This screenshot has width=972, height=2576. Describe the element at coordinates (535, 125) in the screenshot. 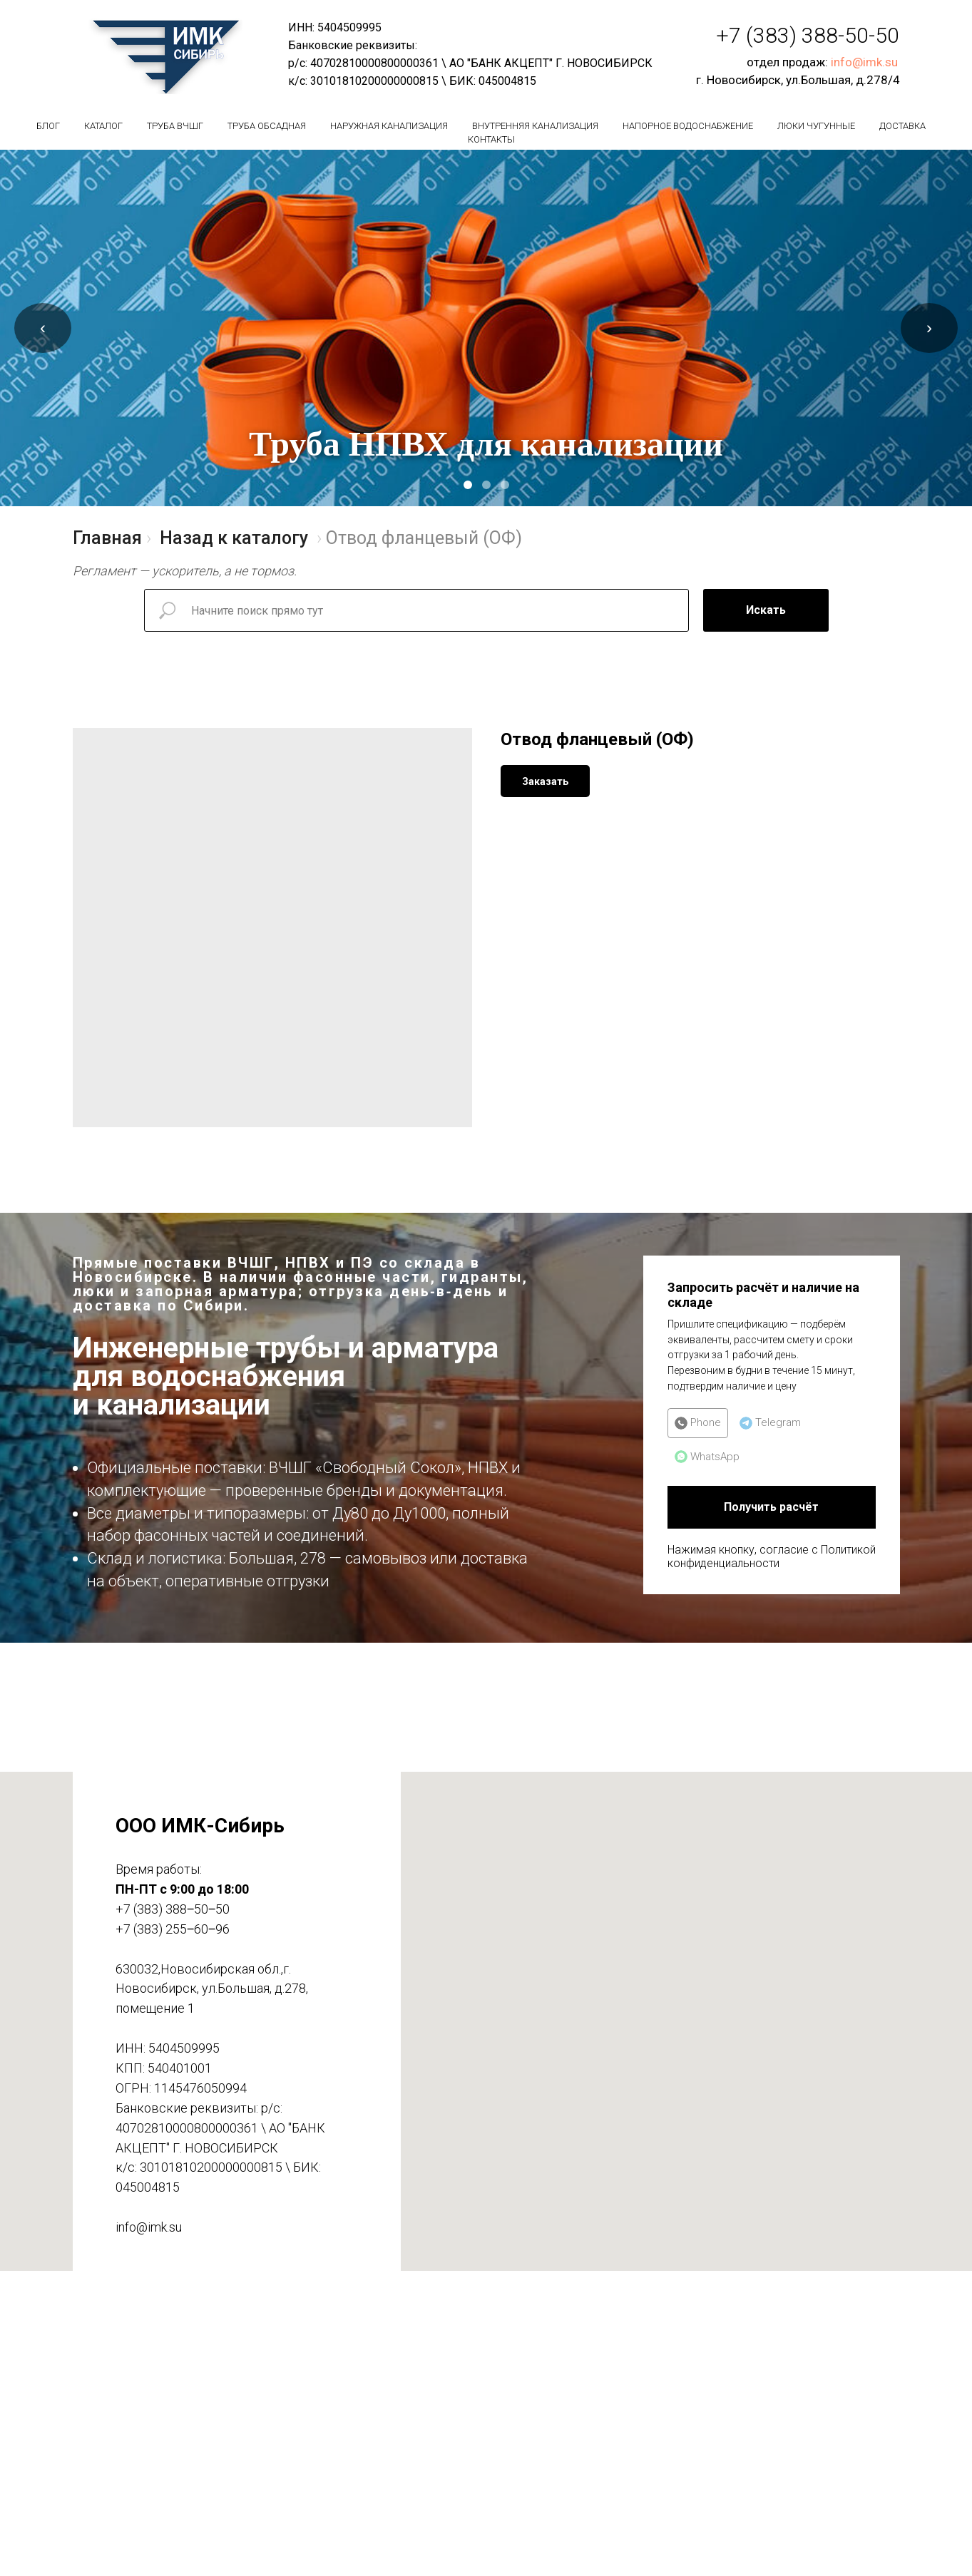

I see `Внутренняя канализация` at that location.